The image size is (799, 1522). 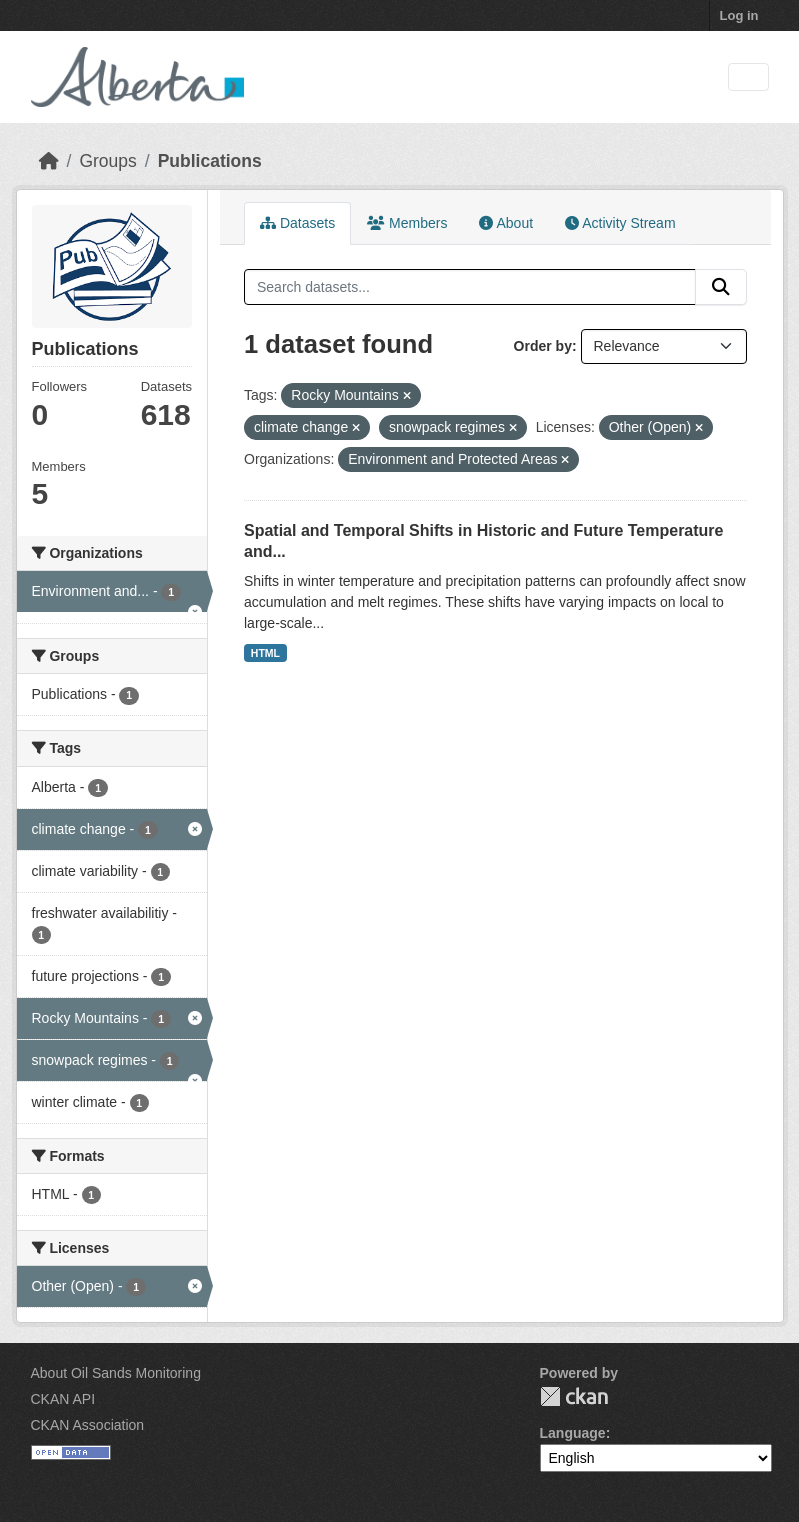 I want to click on HTML, so click(x=265, y=653).